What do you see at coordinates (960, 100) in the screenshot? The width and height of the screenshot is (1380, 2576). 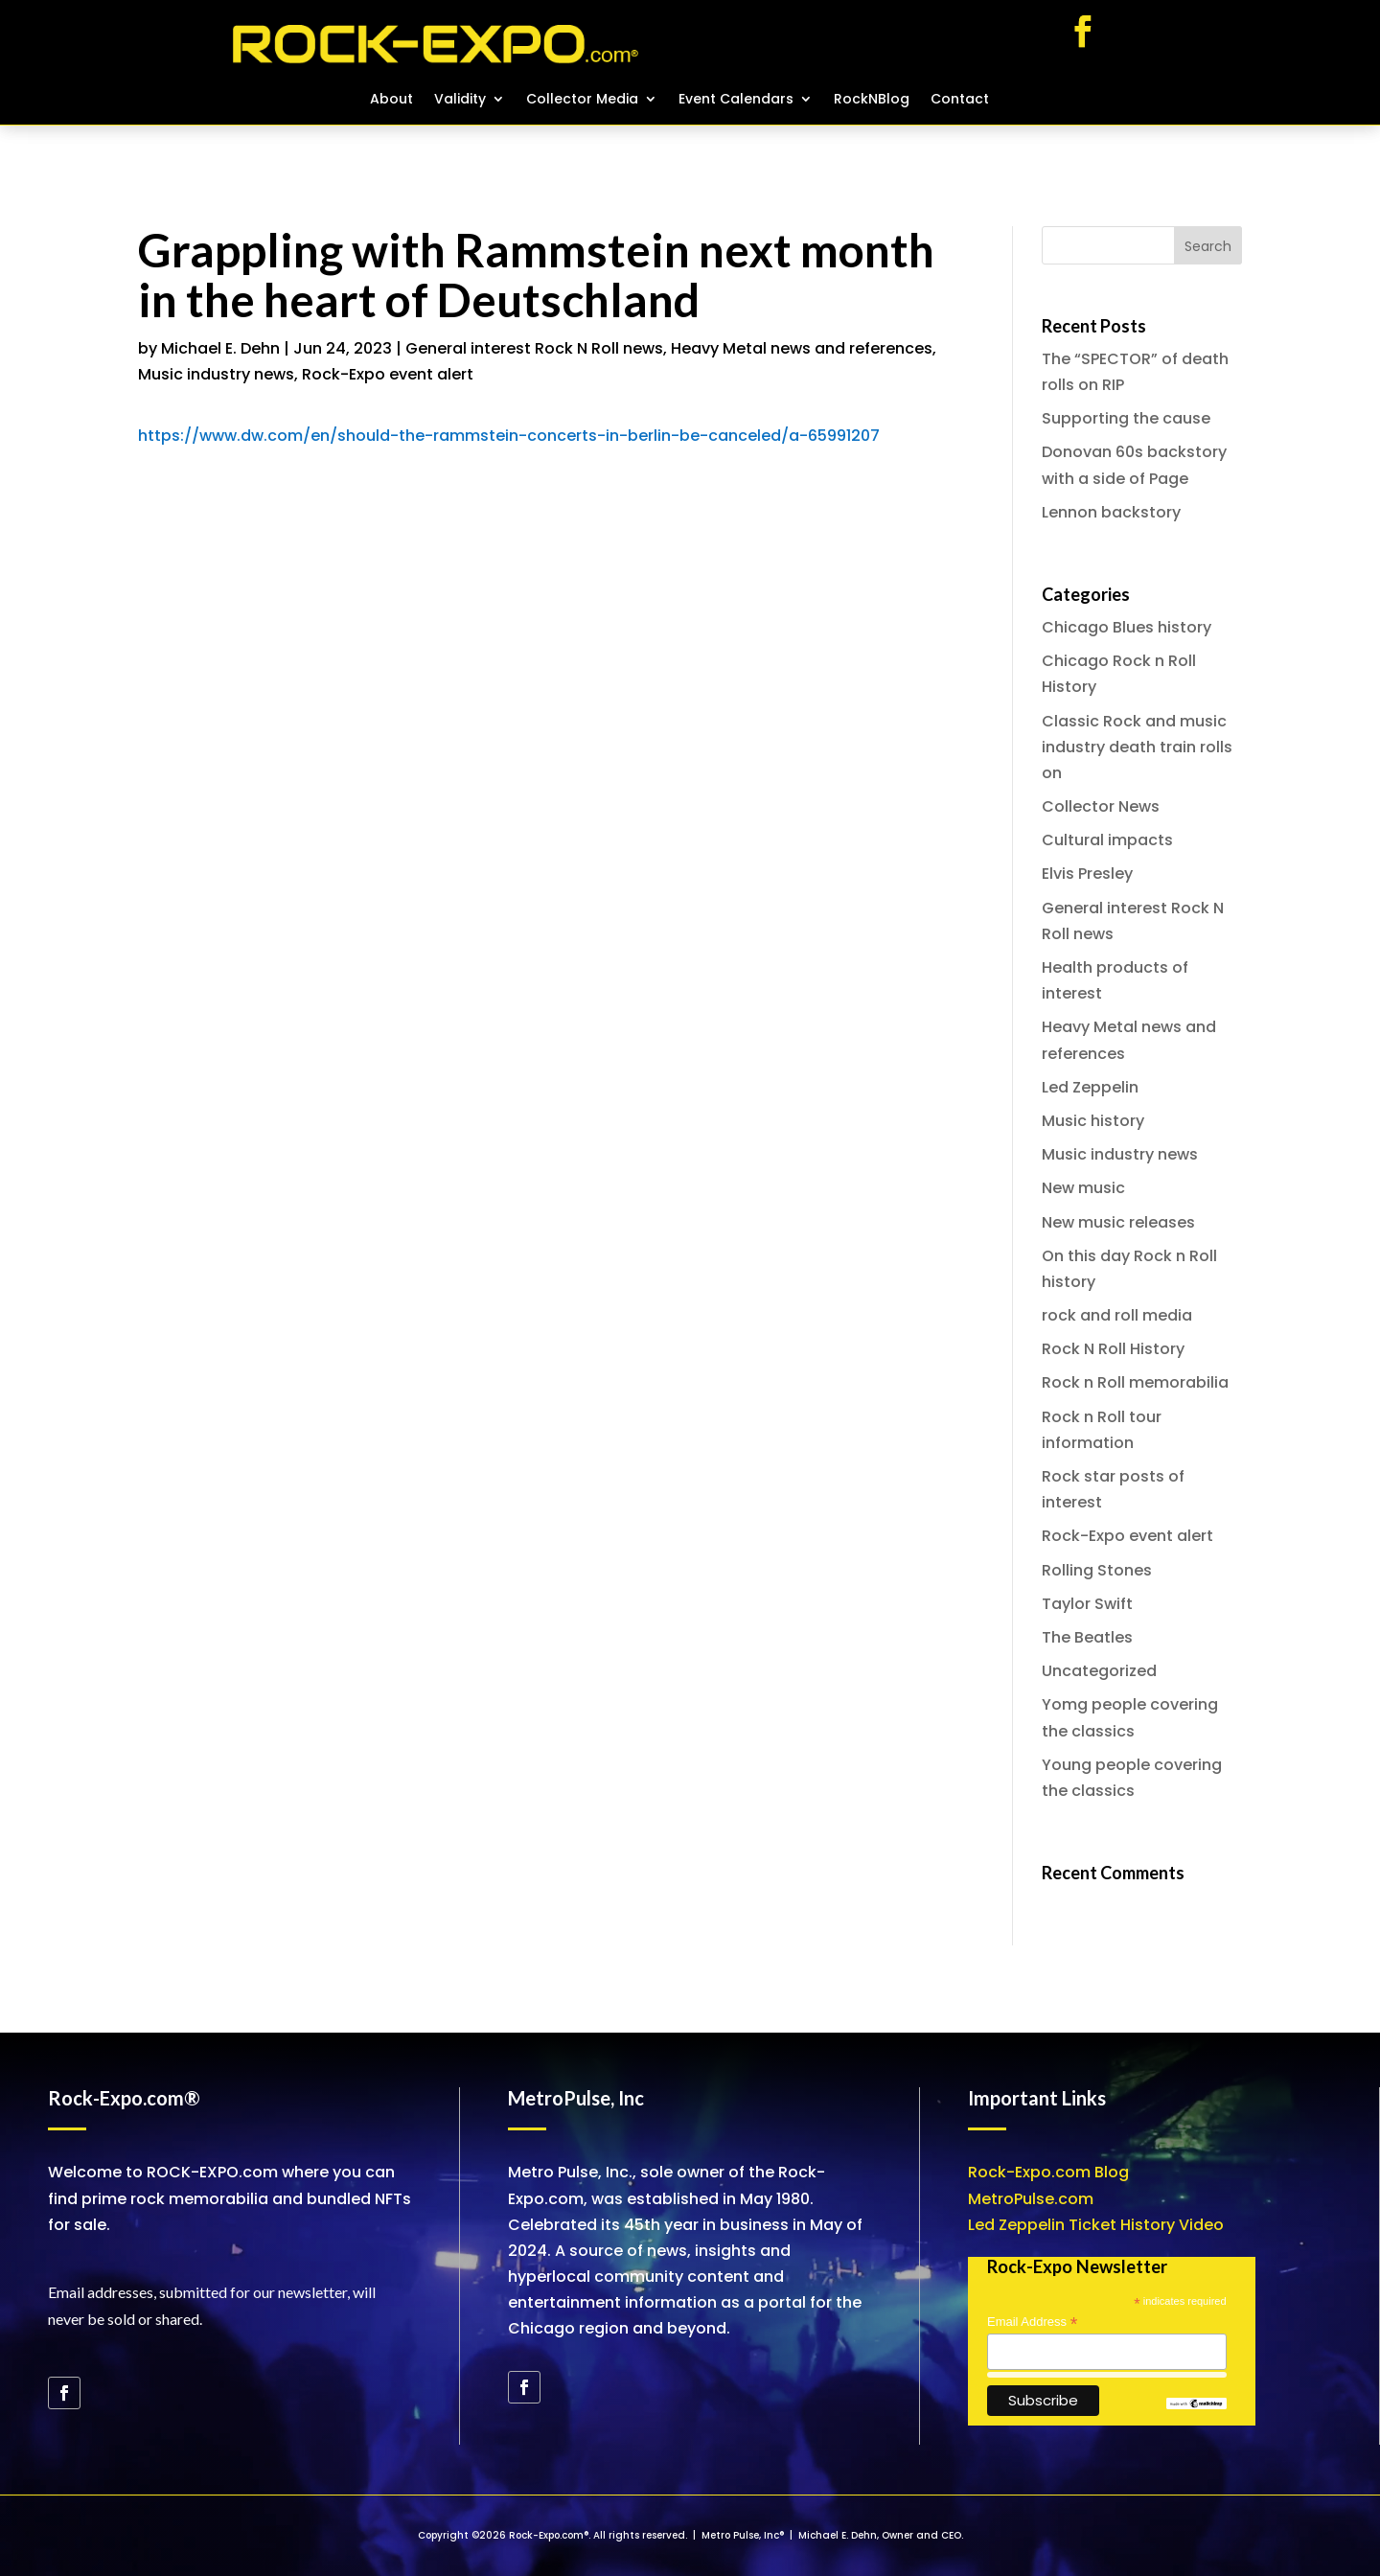 I see `Contact` at bounding box center [960, 100].